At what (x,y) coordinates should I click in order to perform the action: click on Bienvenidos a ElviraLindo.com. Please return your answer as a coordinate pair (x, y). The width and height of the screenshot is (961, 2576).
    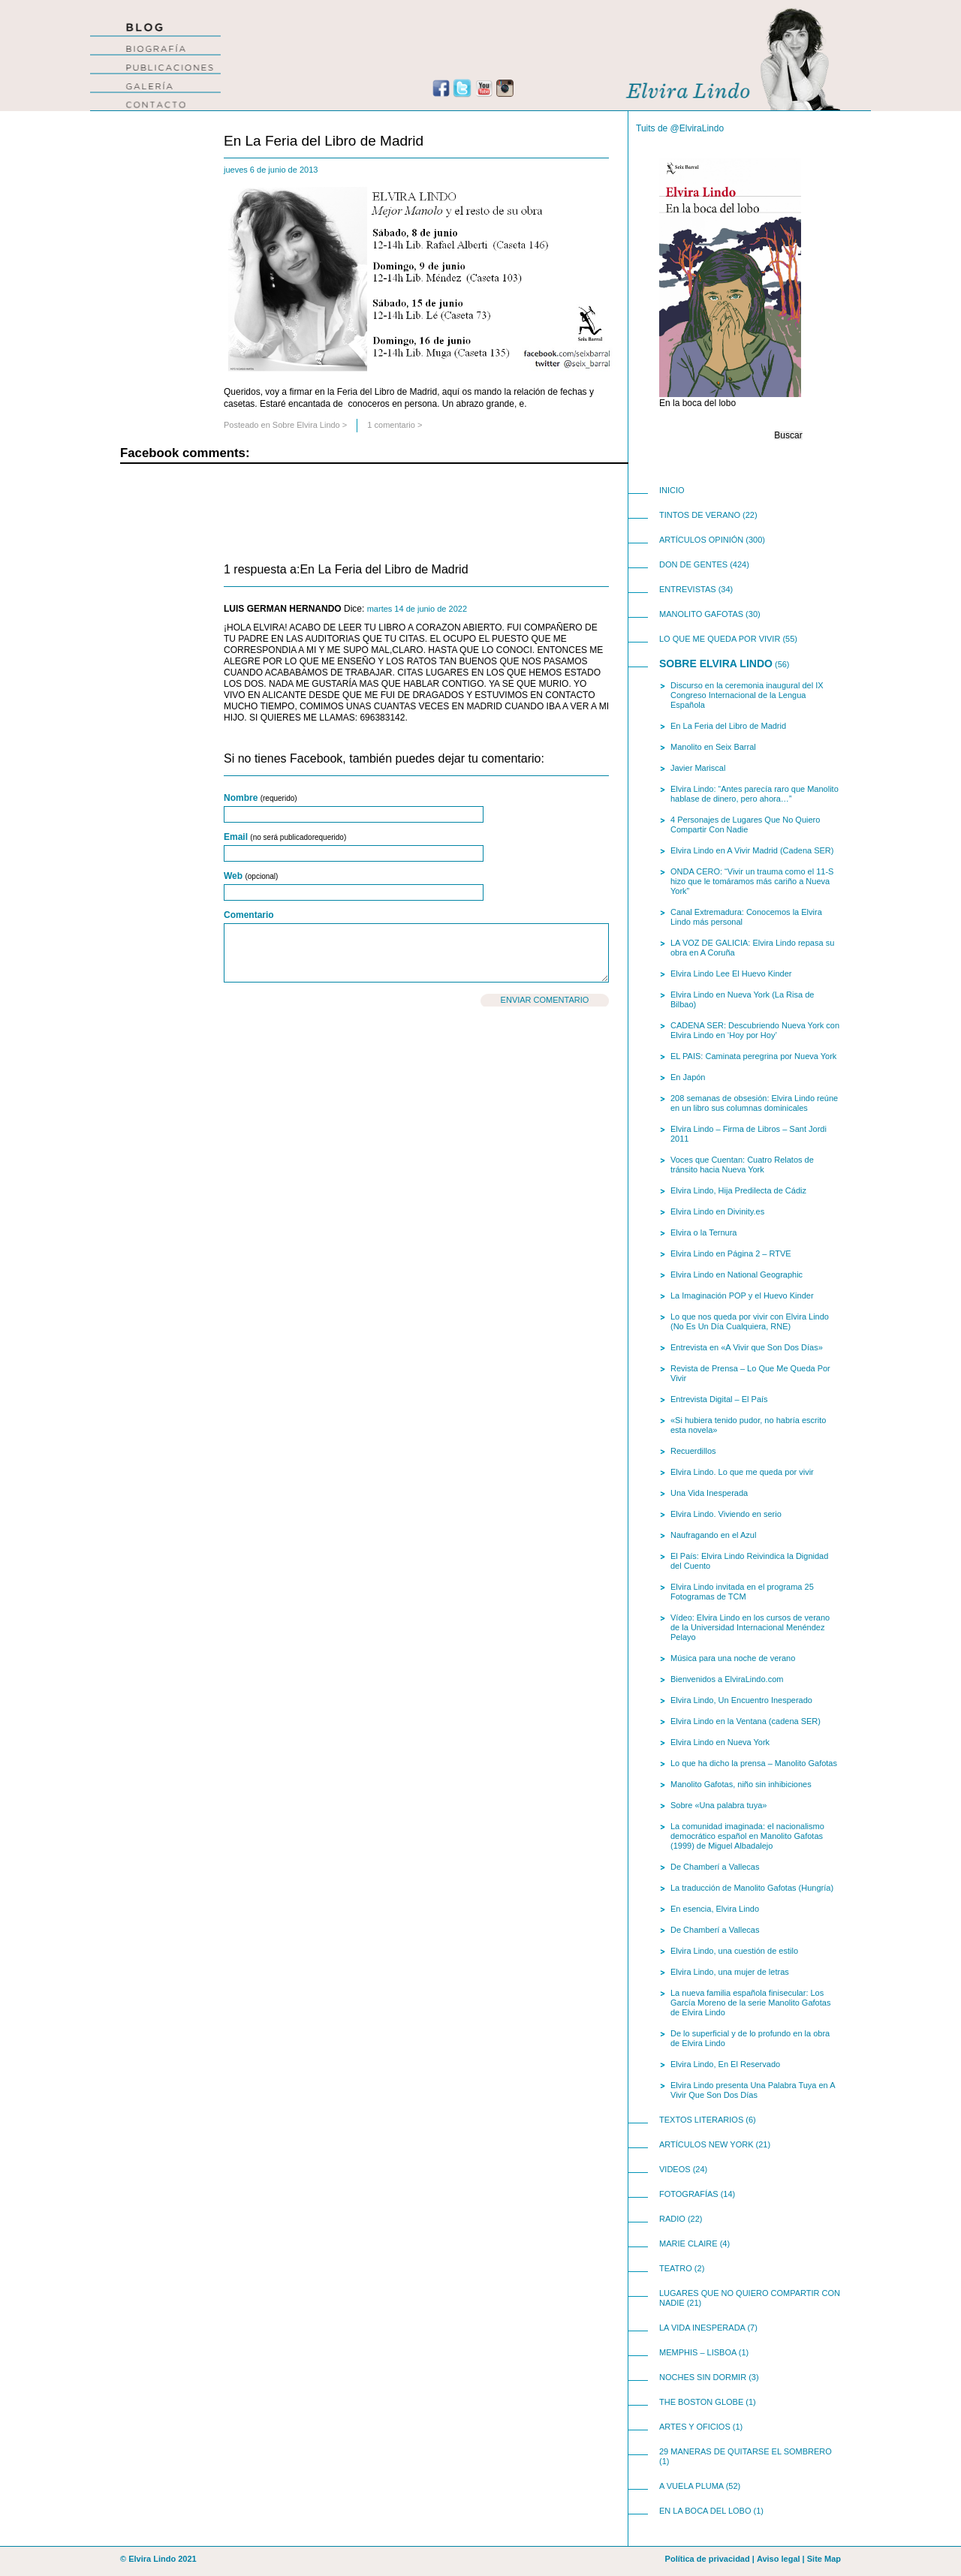
    Looking at the image, I should click on (726, 1679).